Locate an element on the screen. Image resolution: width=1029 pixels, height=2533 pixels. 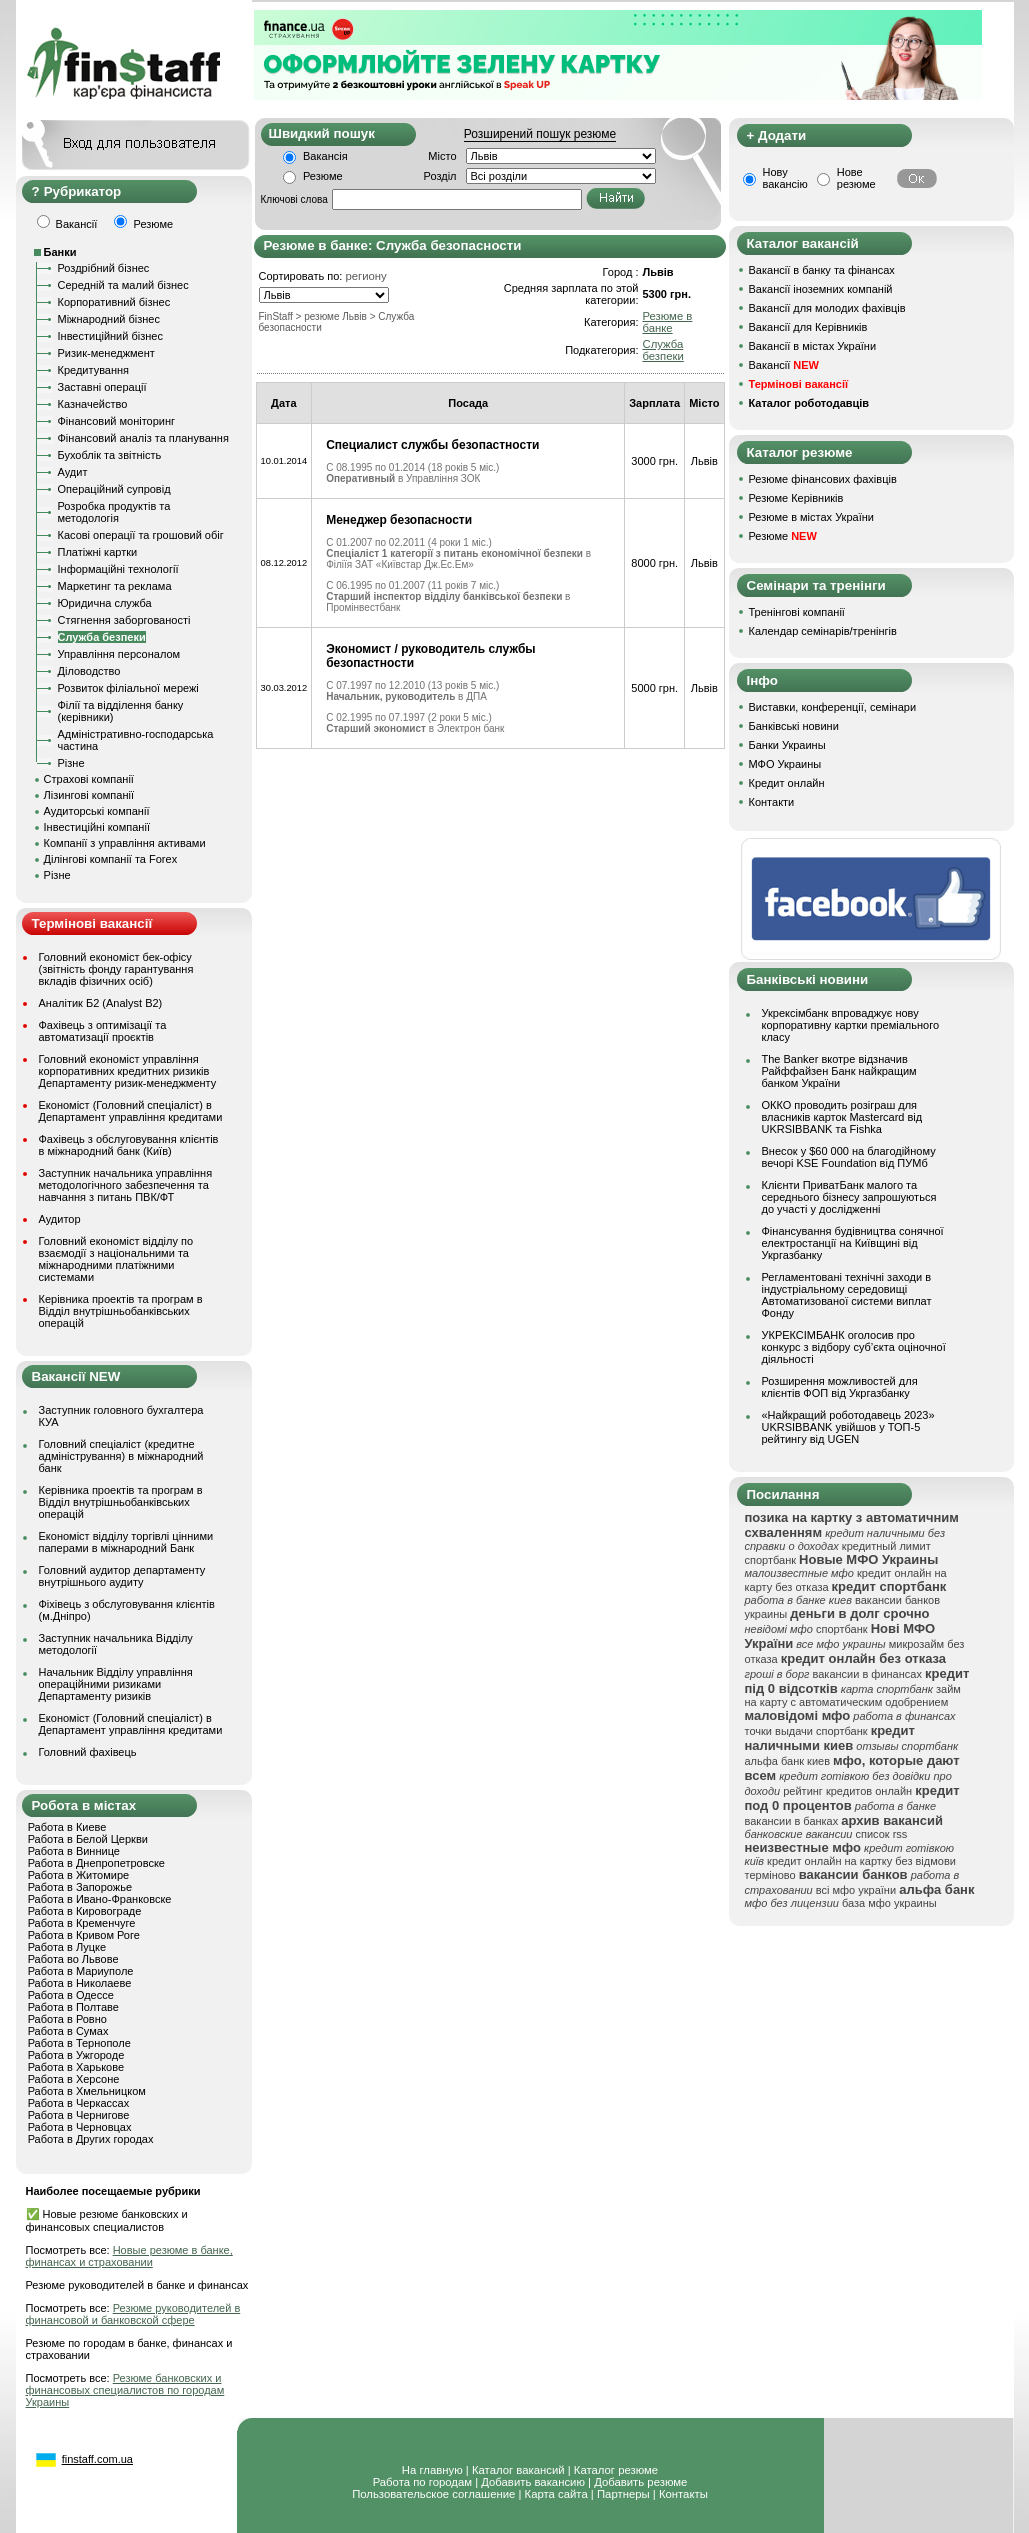
Різне is located at coordinates (71, 763).